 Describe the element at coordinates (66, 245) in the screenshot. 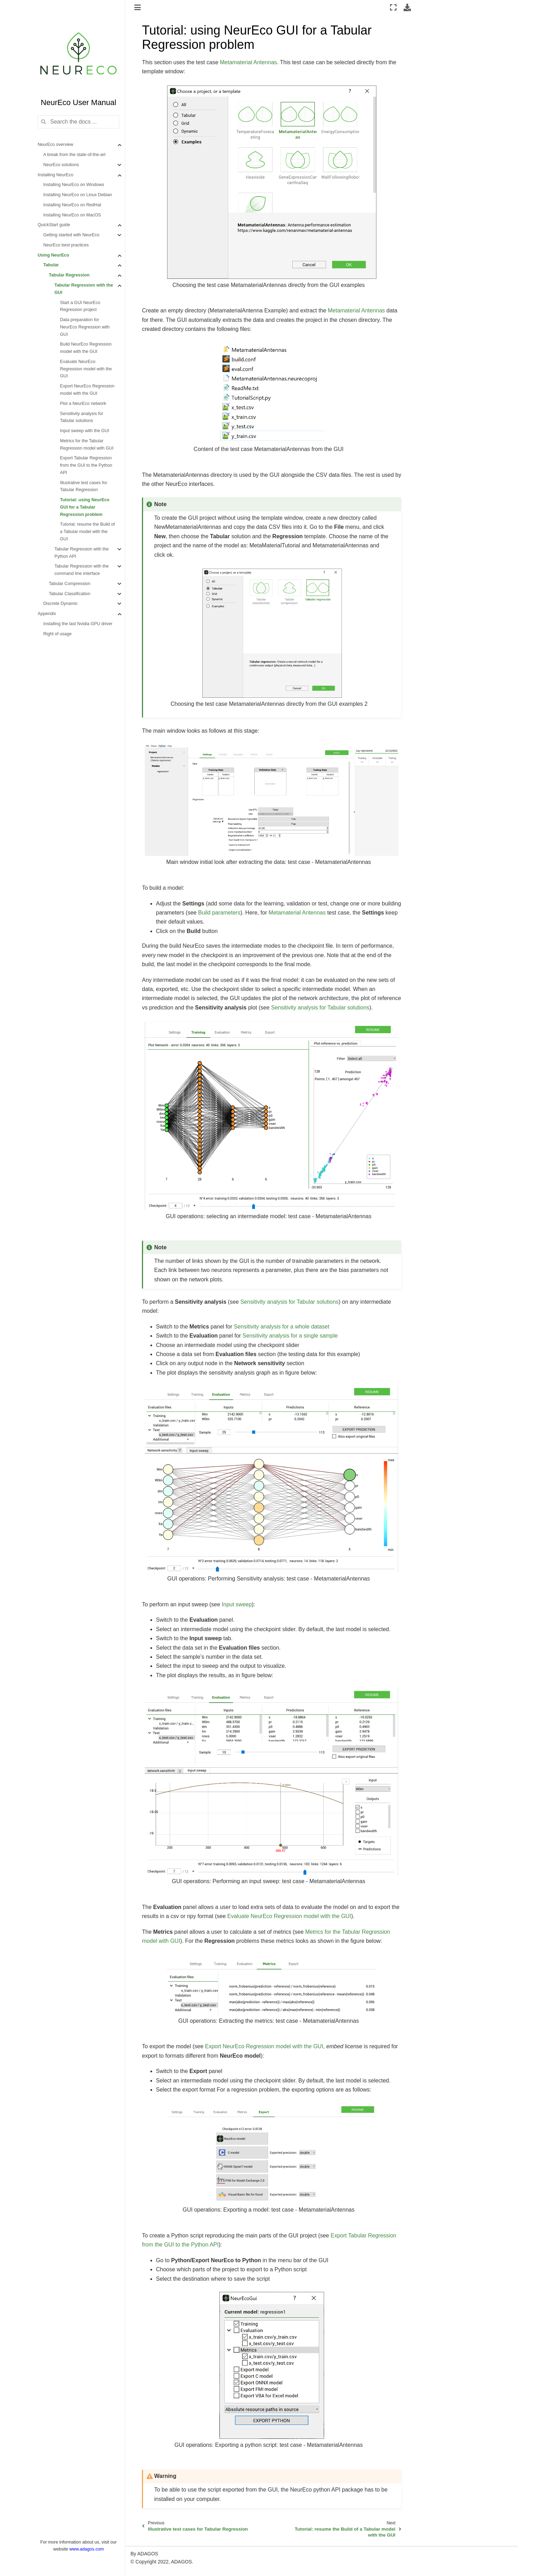

I see `NeurEco best practices` at that location.